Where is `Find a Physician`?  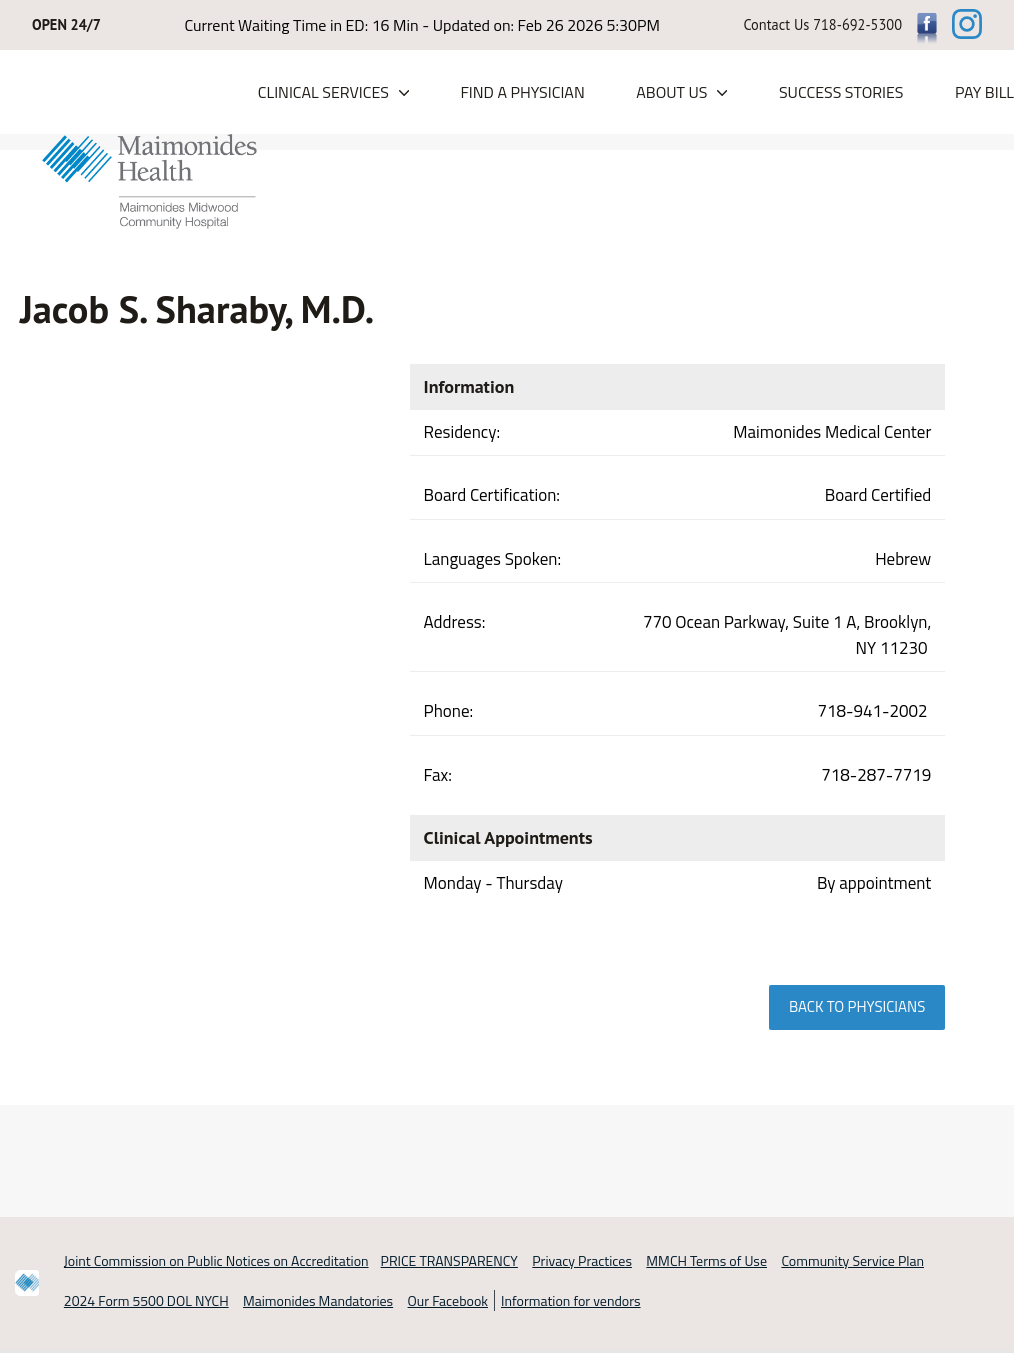 Find a Physician is located at coordinates (522, 92).